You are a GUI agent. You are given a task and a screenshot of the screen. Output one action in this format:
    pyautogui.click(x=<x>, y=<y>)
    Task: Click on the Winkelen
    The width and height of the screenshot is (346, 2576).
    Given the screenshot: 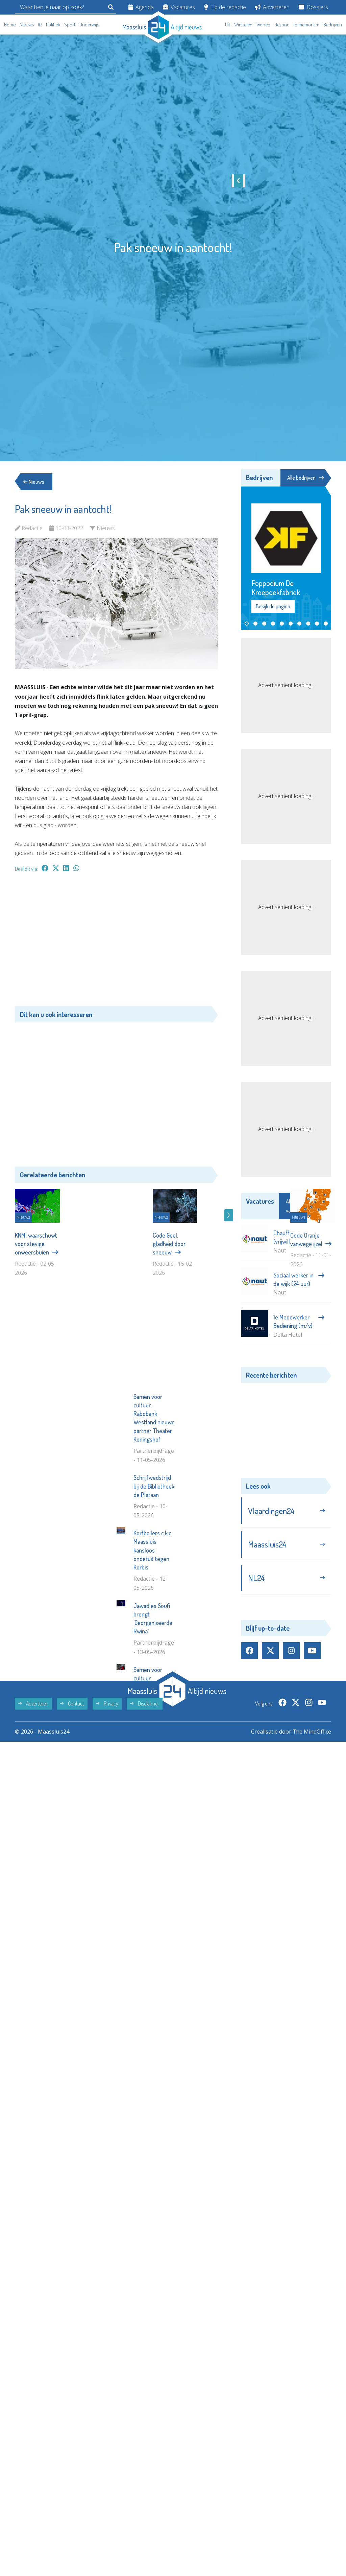 What is the action you would take?
    pyautogui.click(x=243, y=24)
    